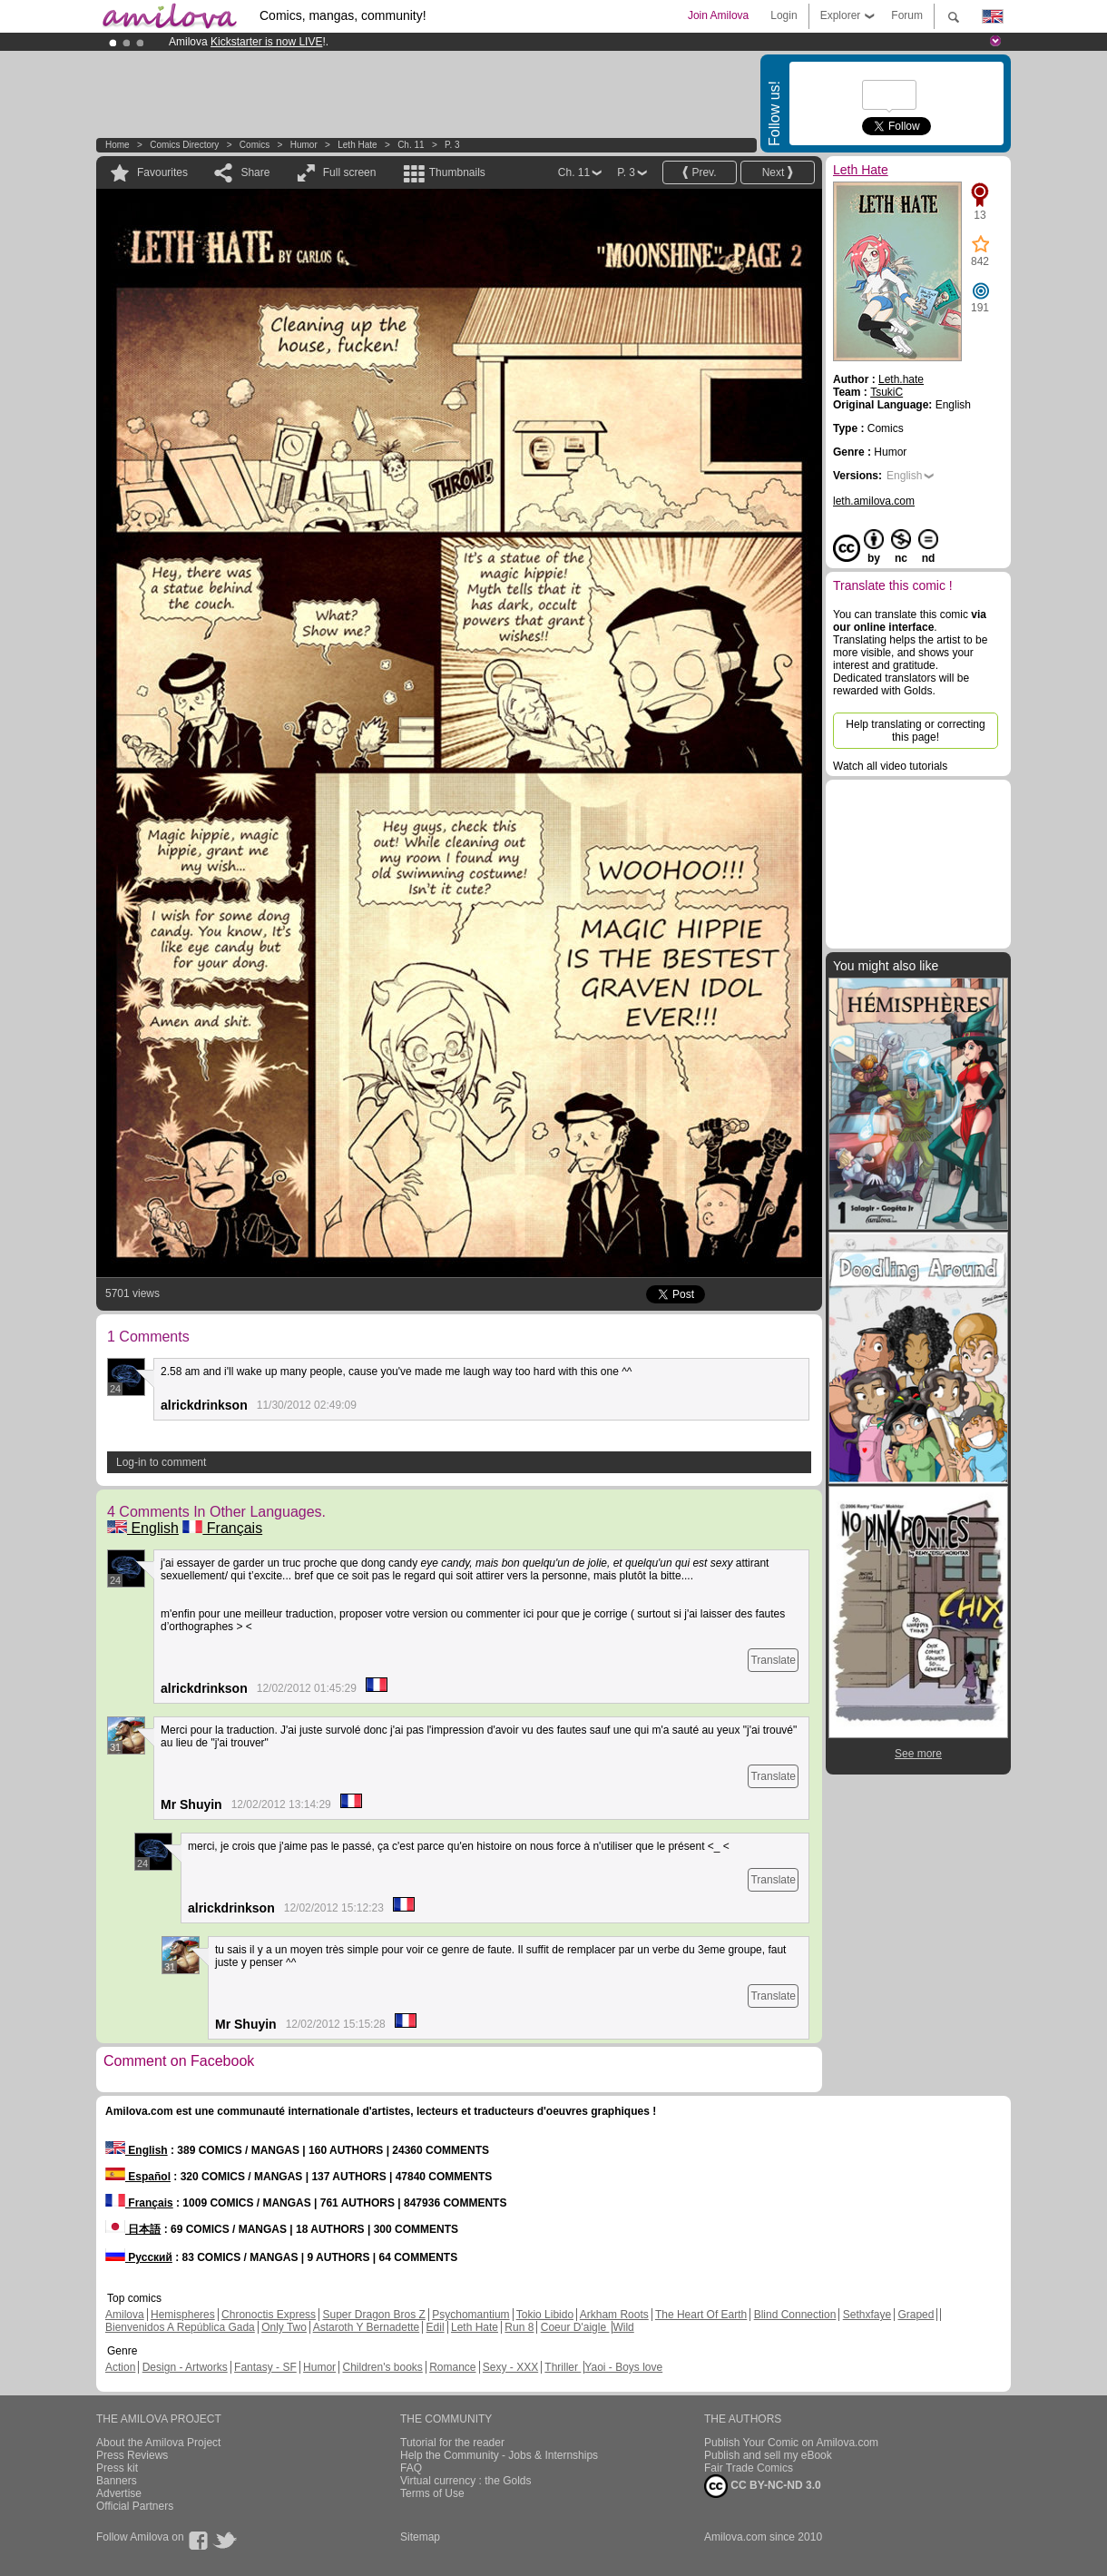 The height and width of the screenshot is (2576, 1107). Describe the element at coordinates (382, 2367) in the screenshot. I see `Children's books` at that location.